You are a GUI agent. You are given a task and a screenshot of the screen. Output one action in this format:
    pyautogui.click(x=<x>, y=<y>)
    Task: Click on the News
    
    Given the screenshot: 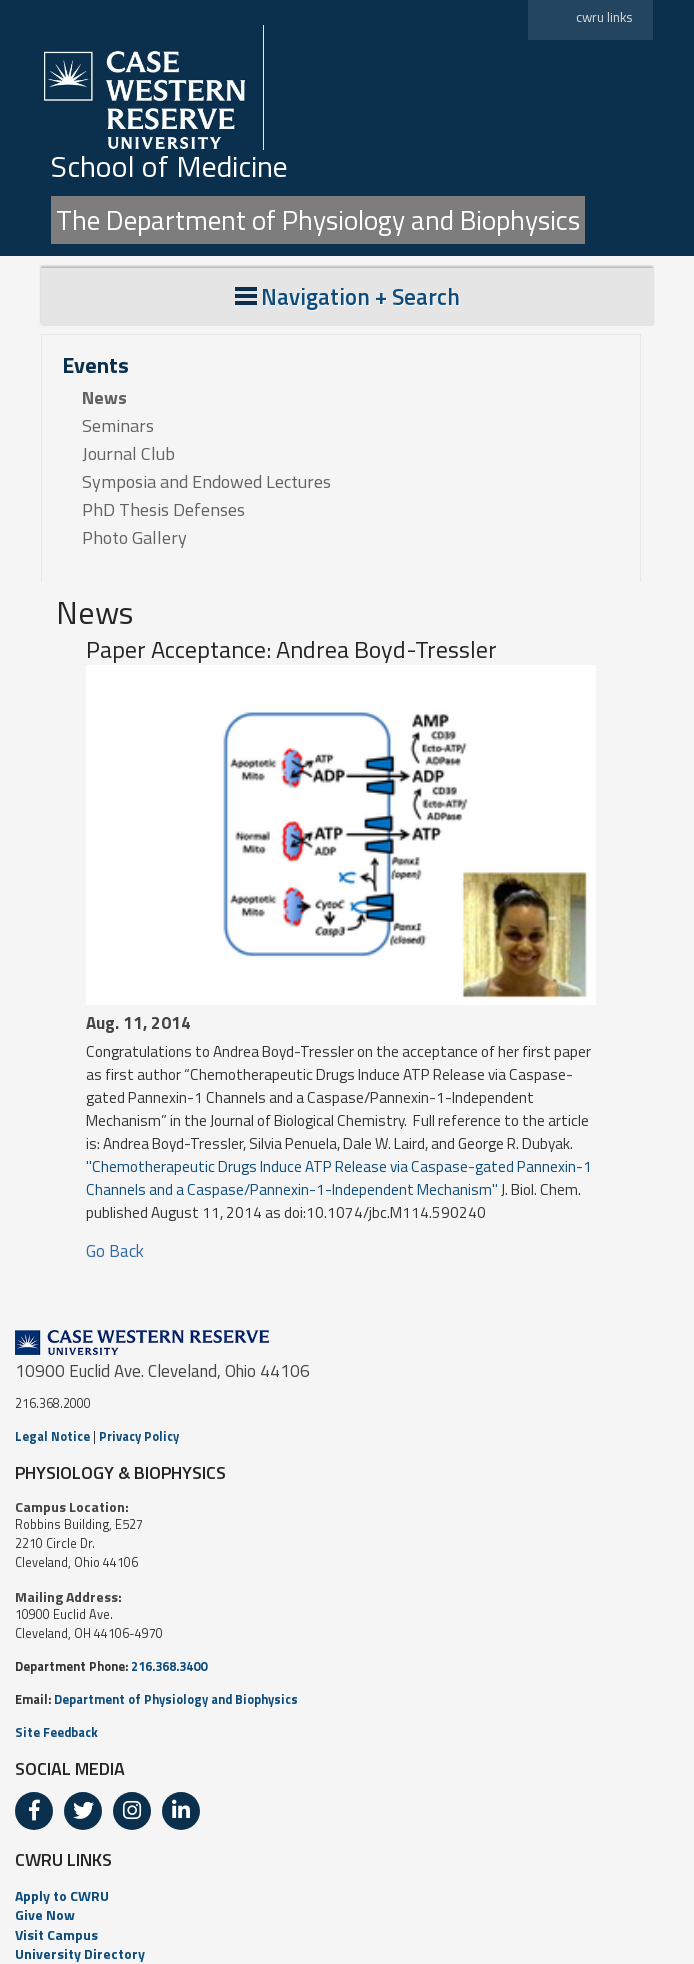 What is the action you would take?
    pyautogui.click(x=104, y=398)
    